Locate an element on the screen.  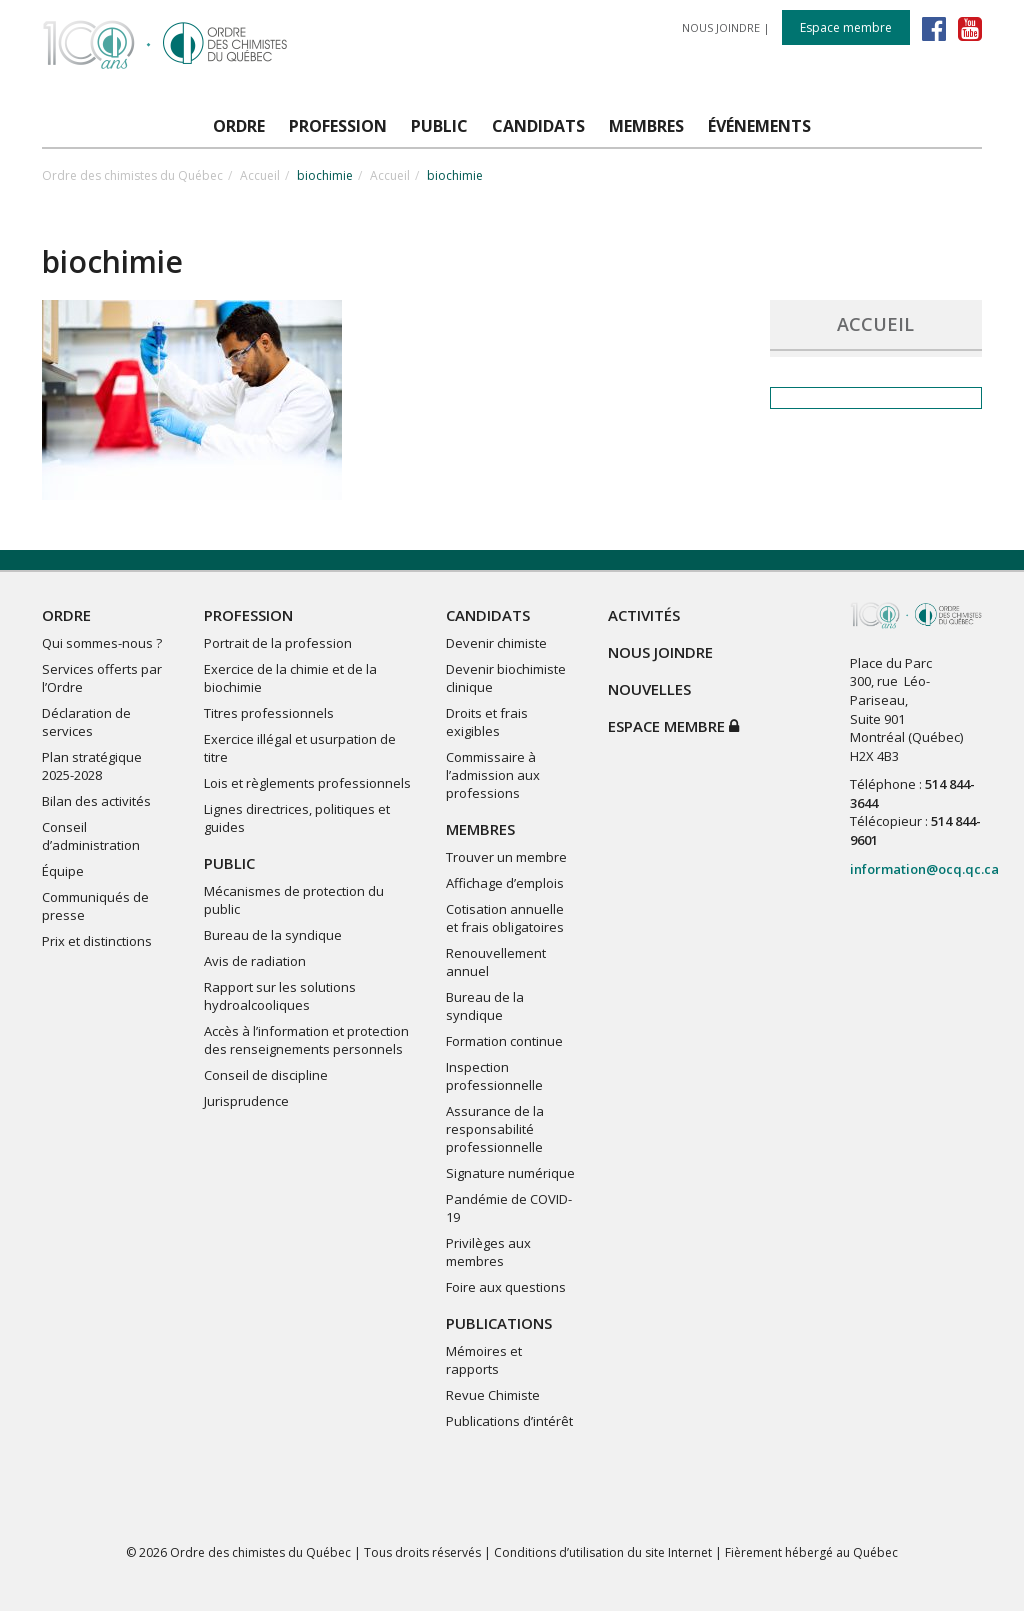
Bilan des activités is located at coordinates (96, 801).